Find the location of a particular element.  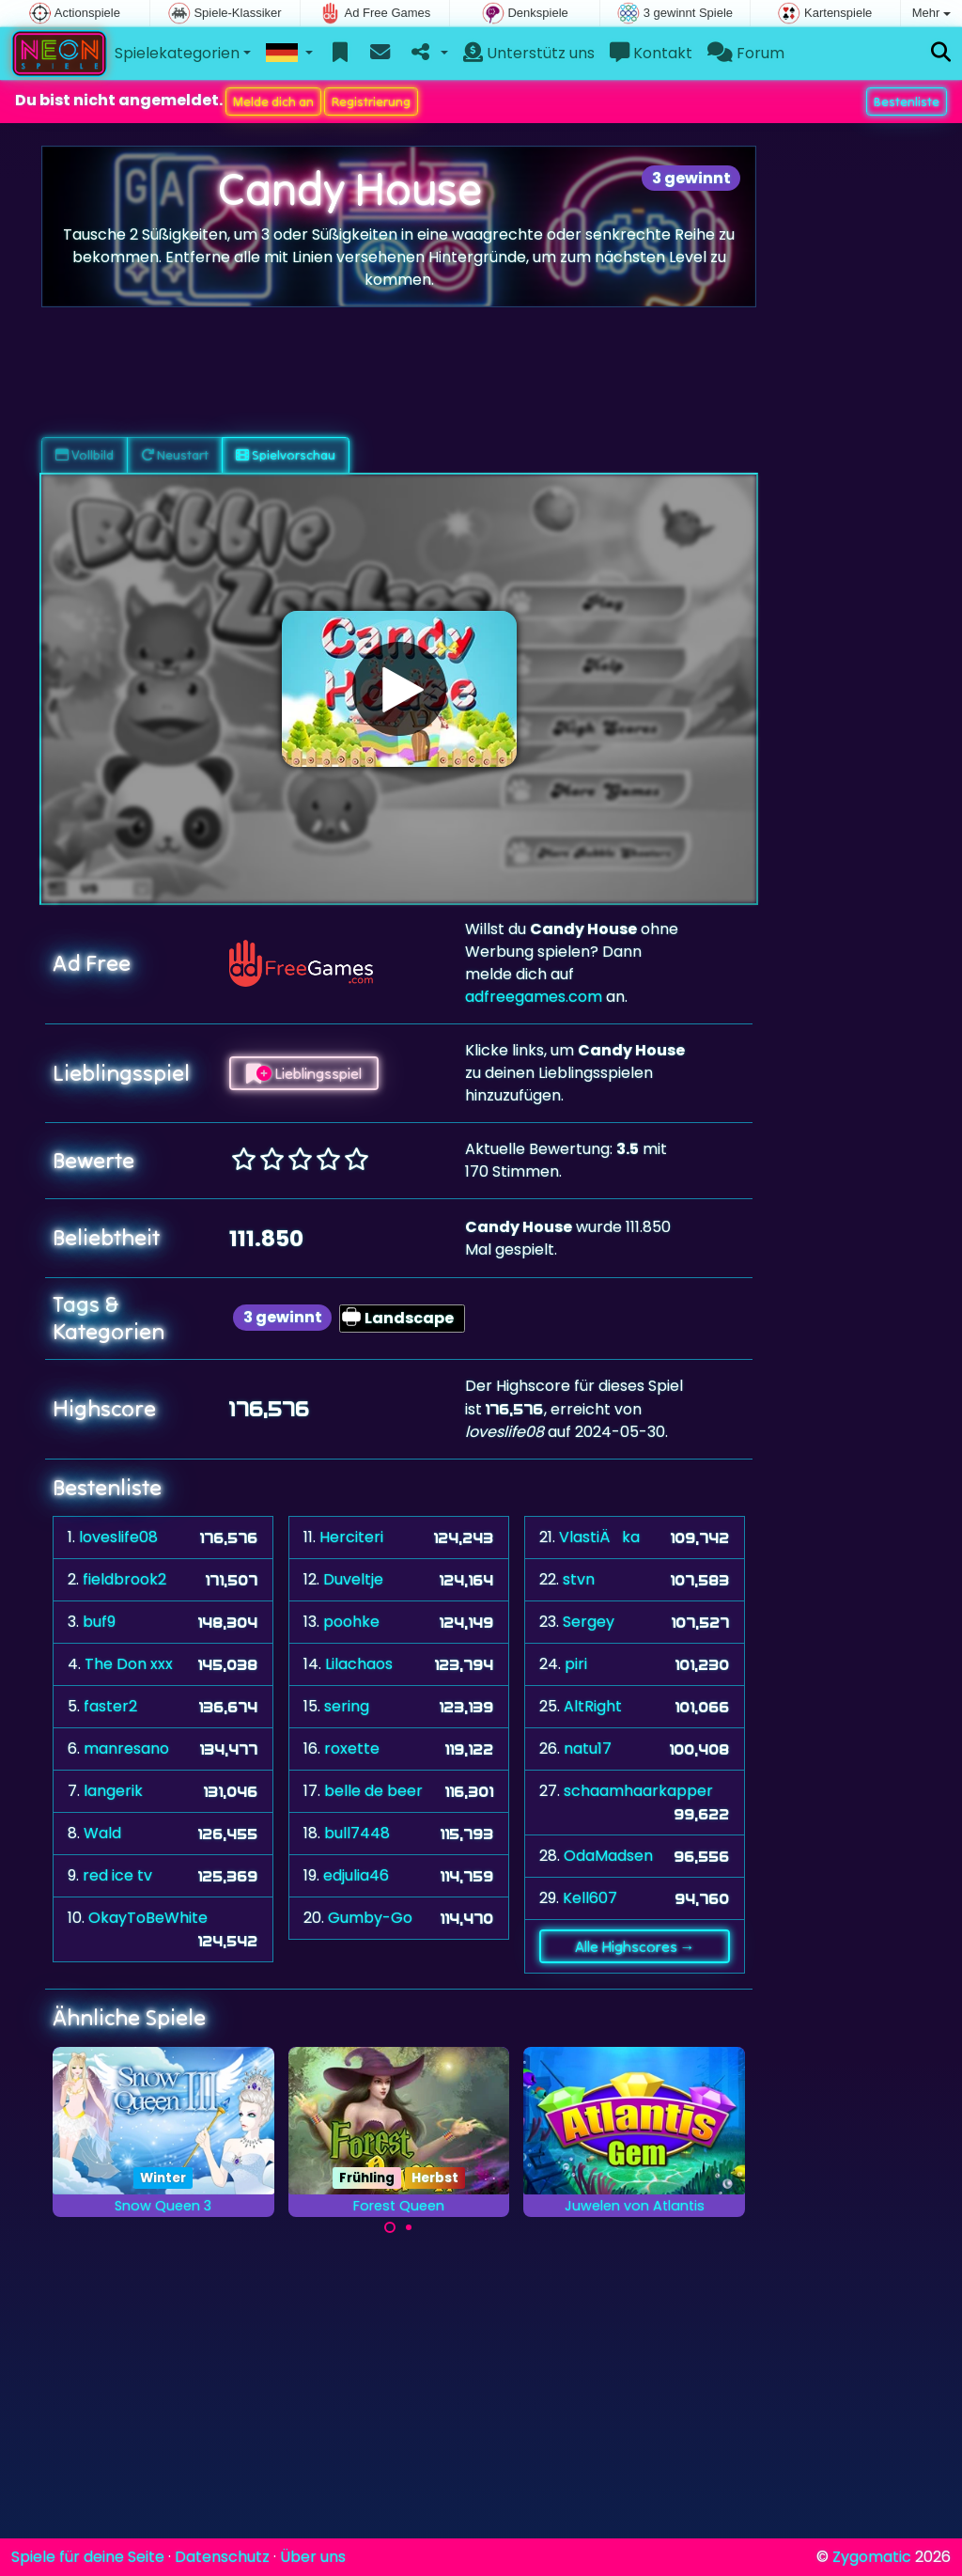

[Carousel Page 1 (Current Slide)] is located at coordinates (390, 2227).